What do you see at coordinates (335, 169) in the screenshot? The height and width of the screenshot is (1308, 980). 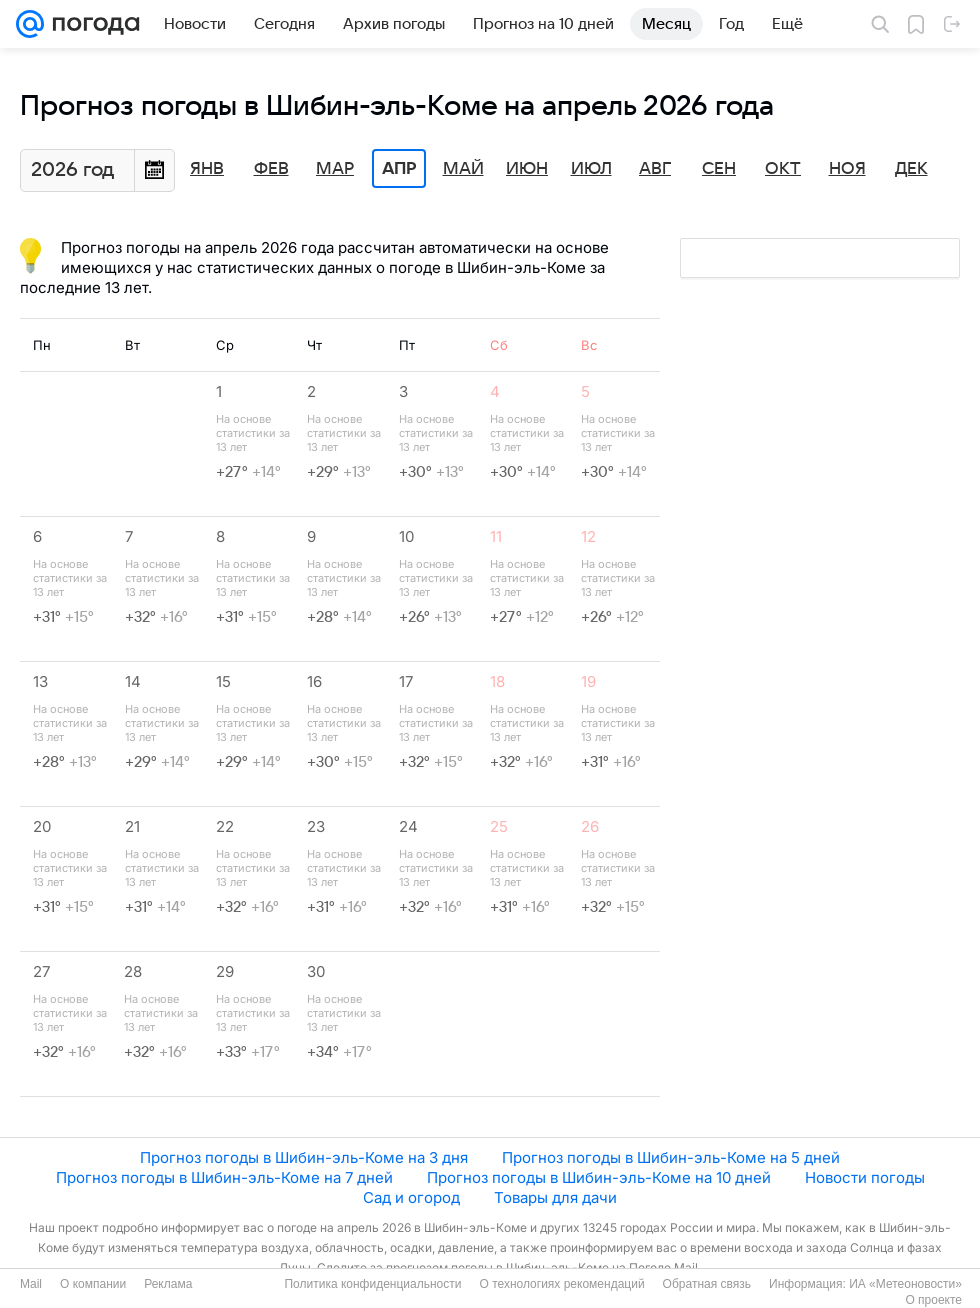 I see `Мар` at bounding box center [335, 169].